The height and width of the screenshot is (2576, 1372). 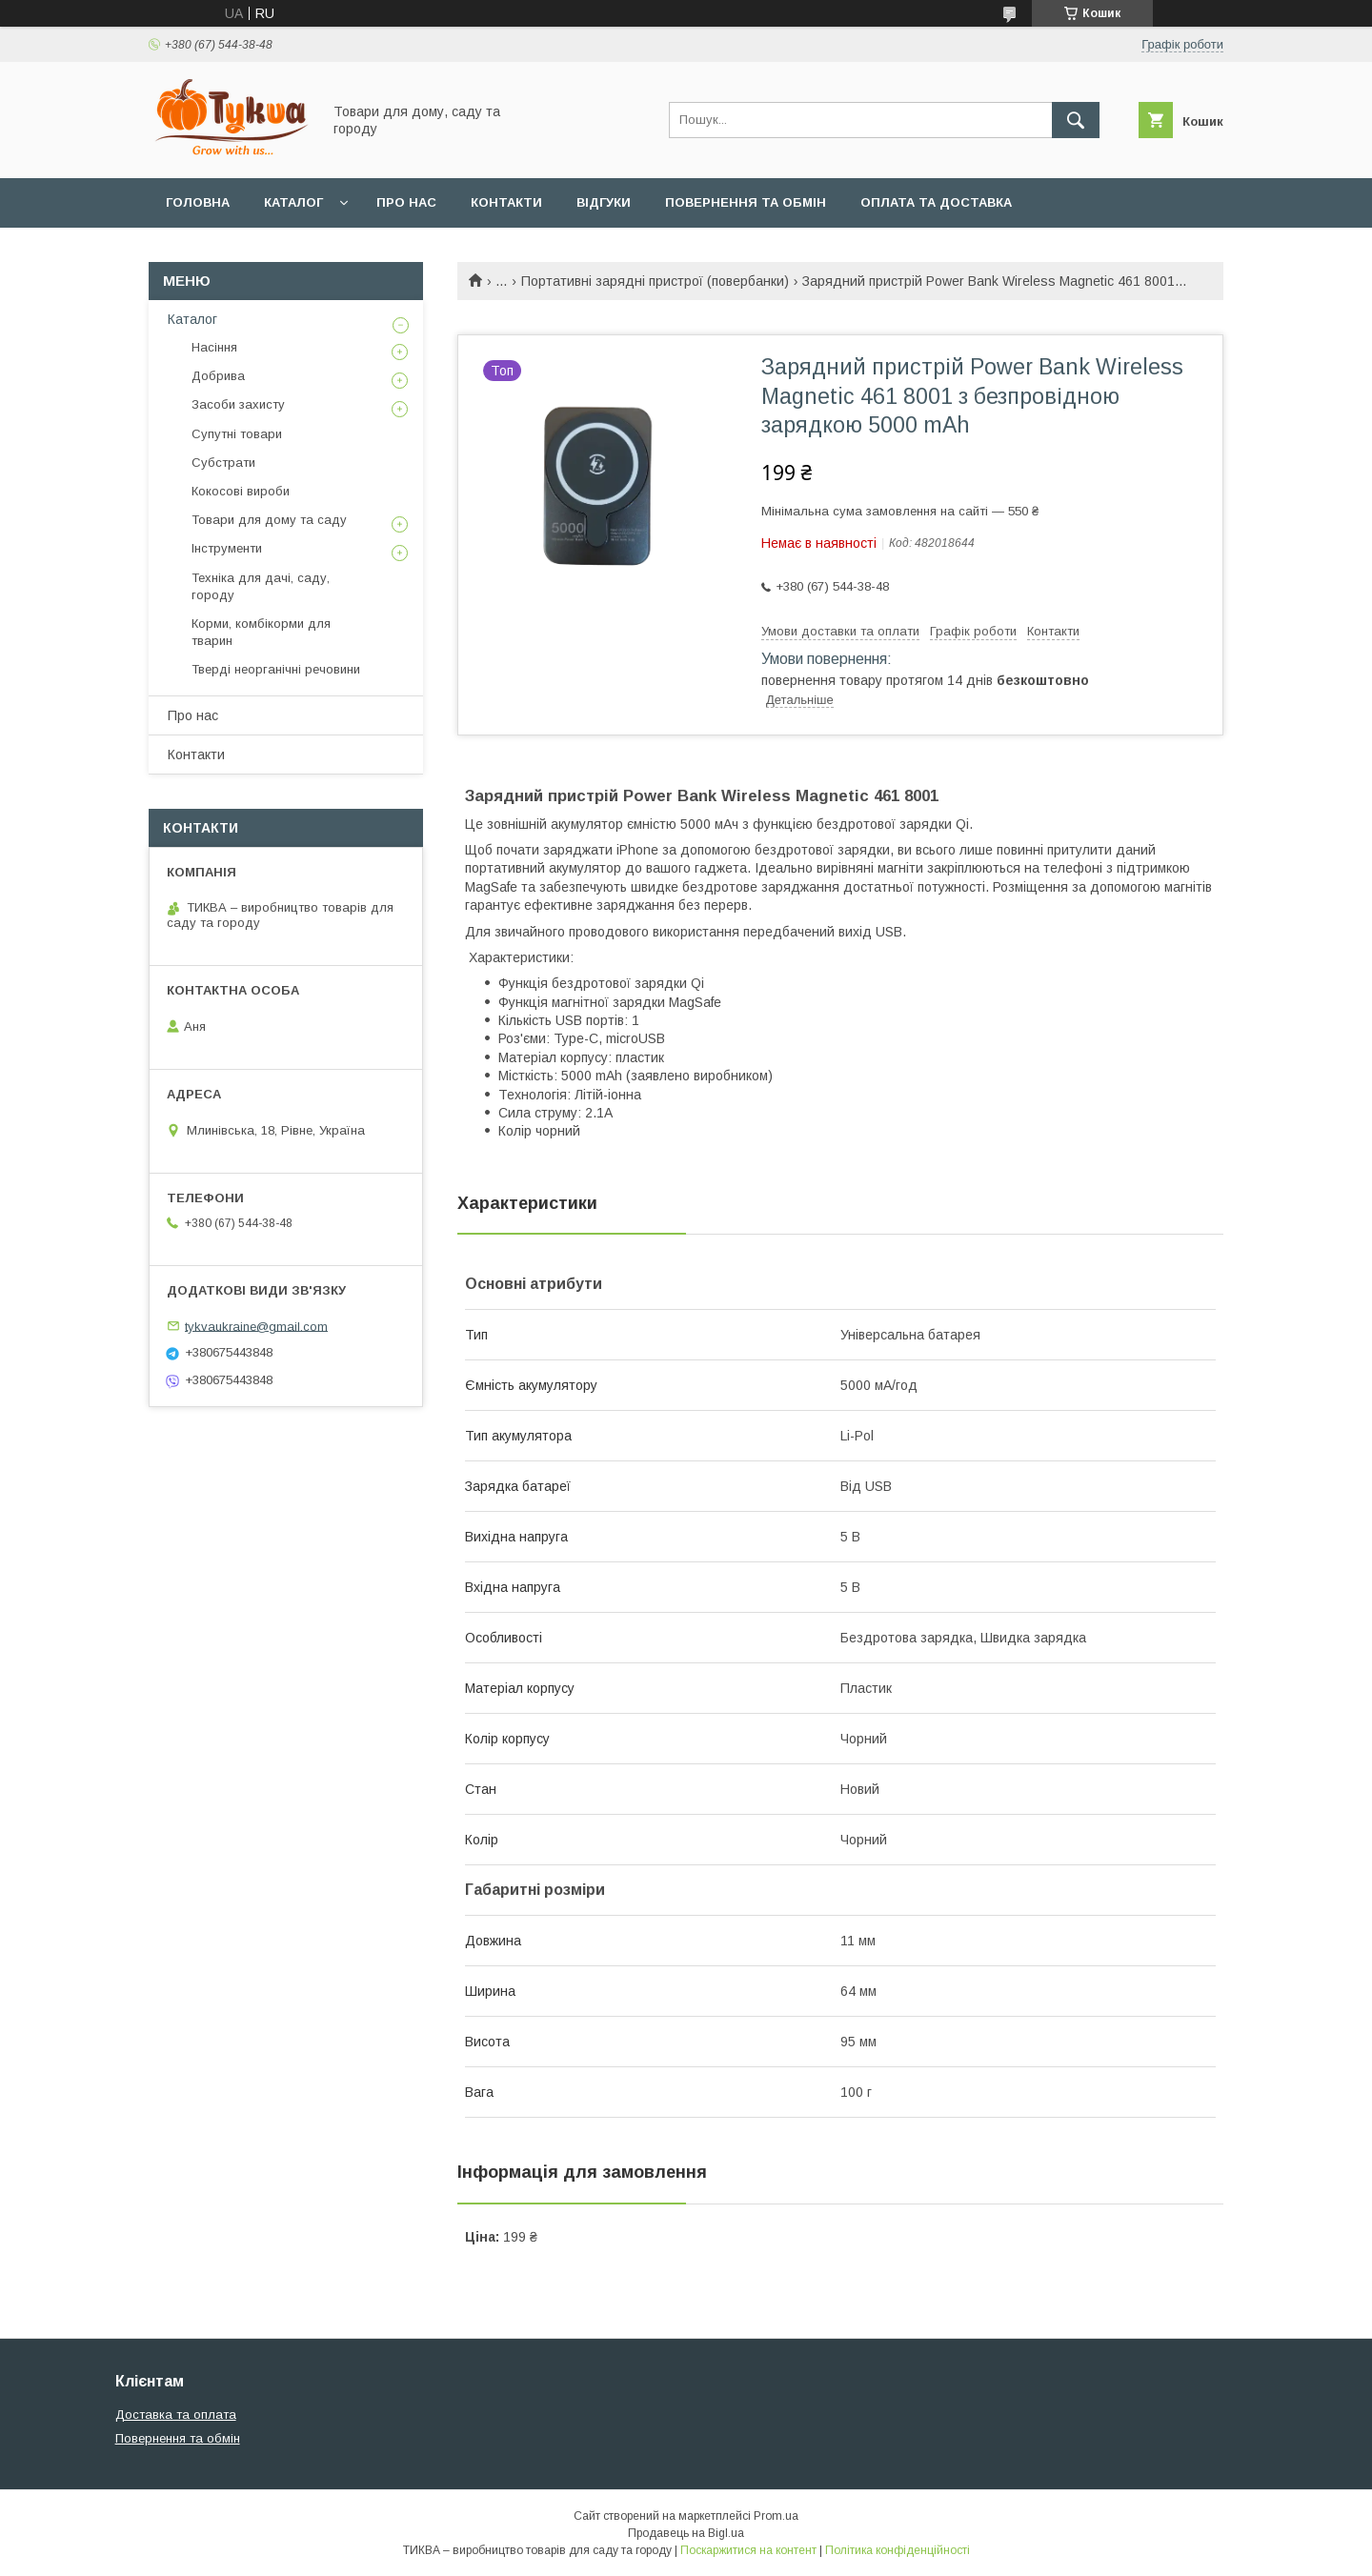 What do you see at coordinates (686, 2533) in the screenshot?
I see `Продавець на Bigl.ua` at bounding box center [686, 2533].